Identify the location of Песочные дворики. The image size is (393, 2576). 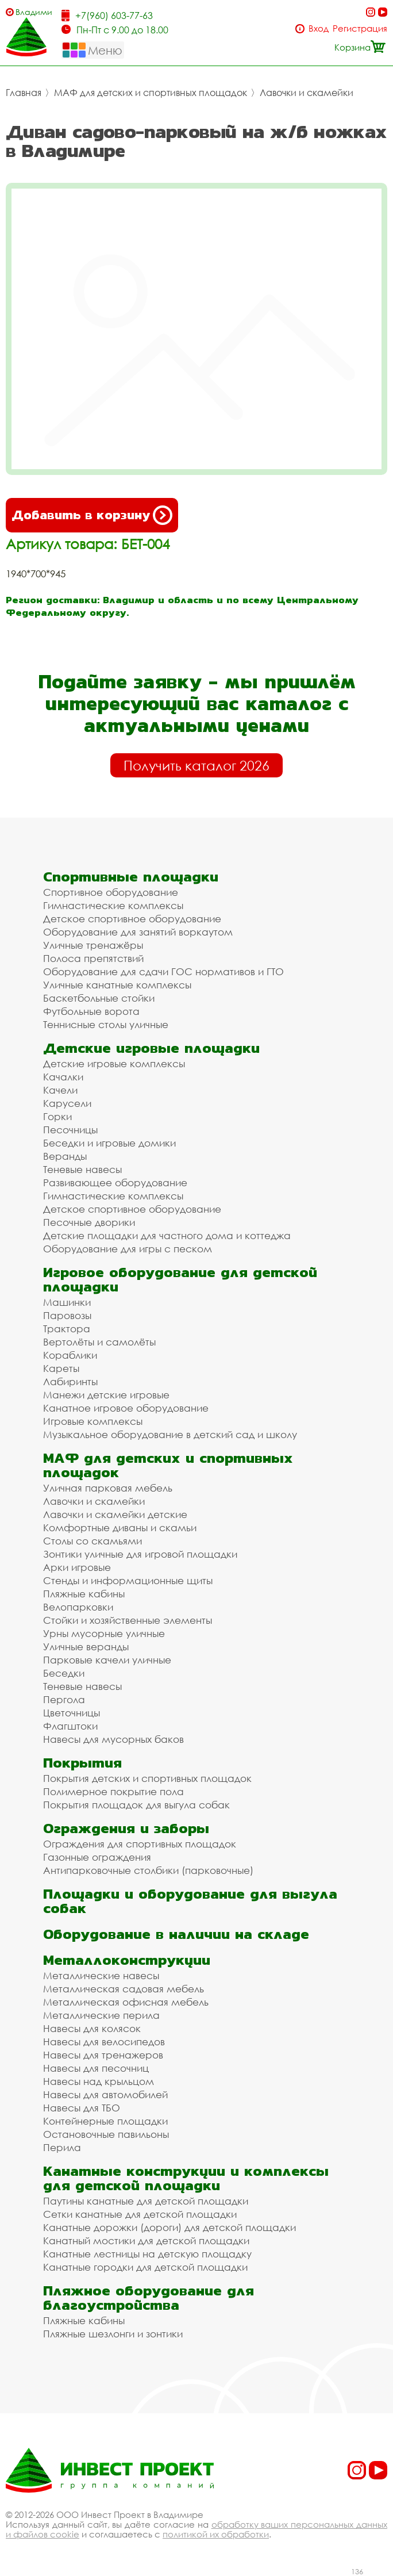
(89, 1222).